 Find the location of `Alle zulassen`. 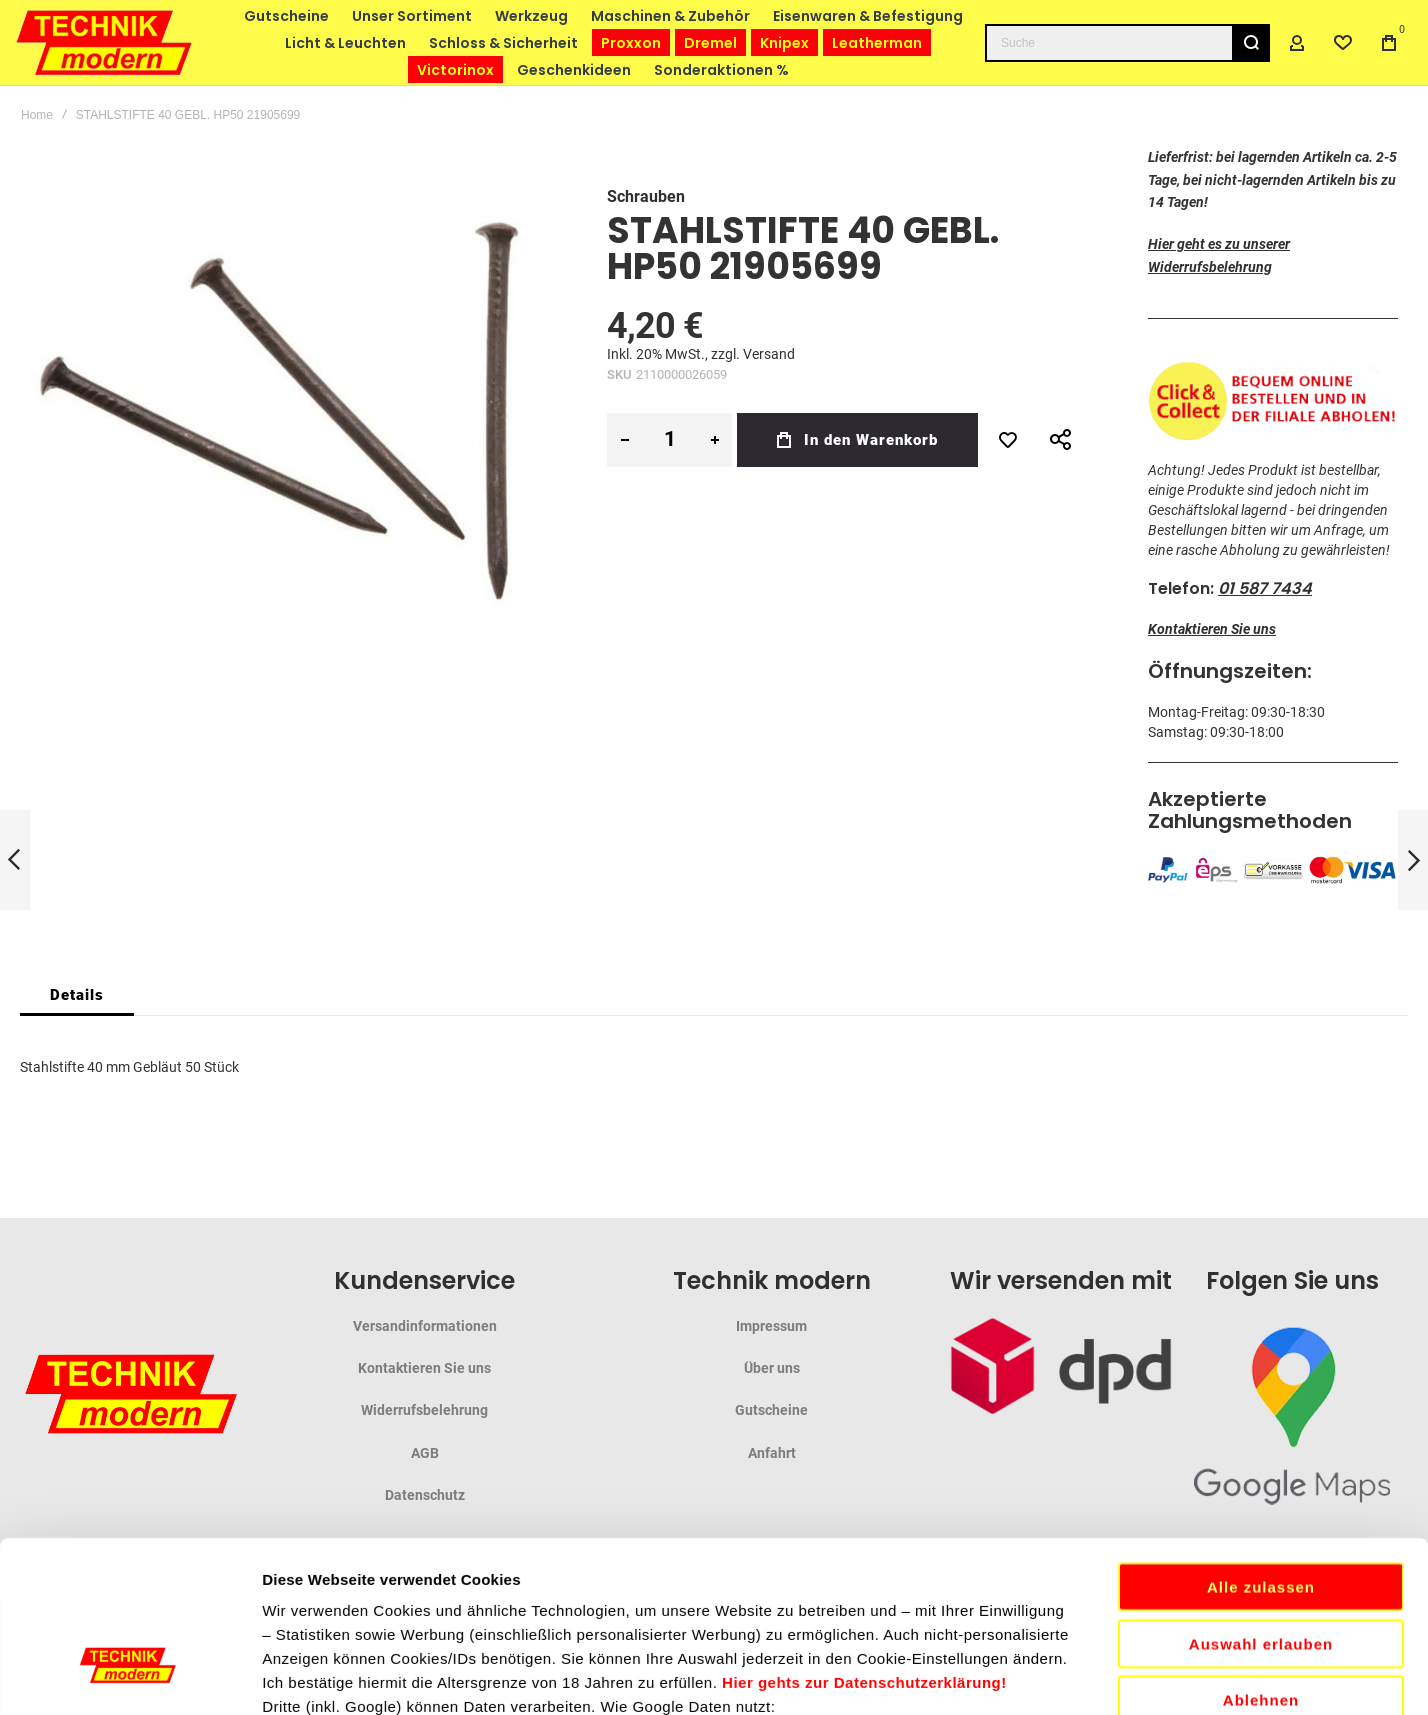

Alle zulassen is located at coordinates (1261, 1426).